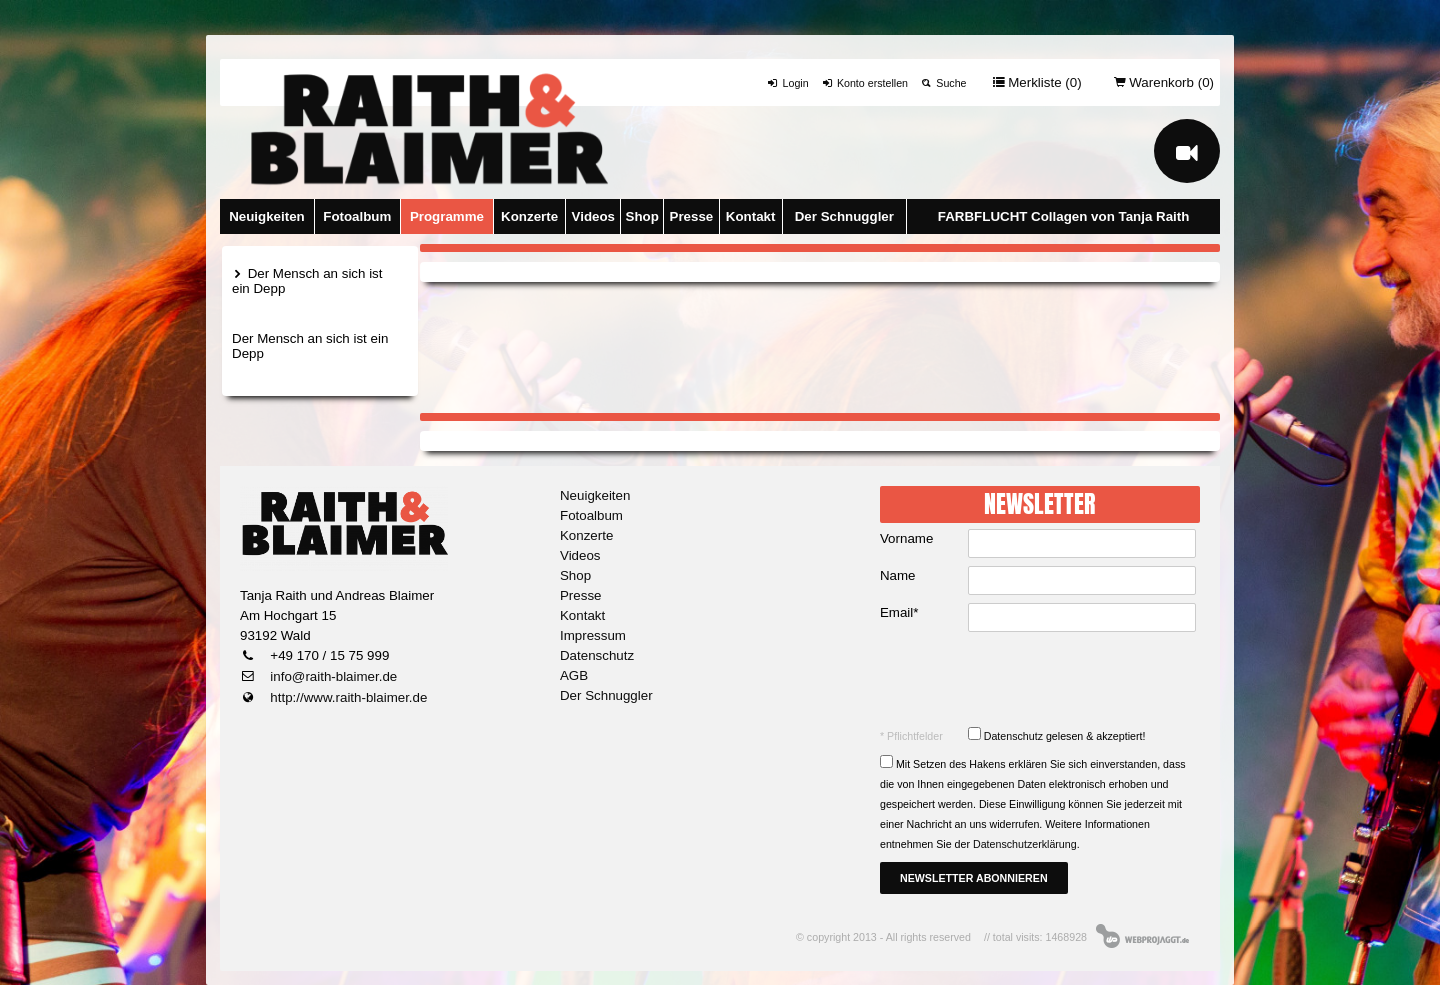 This screenshot has width=1440, height=985. I want to click on Shop, so click(642, 216).